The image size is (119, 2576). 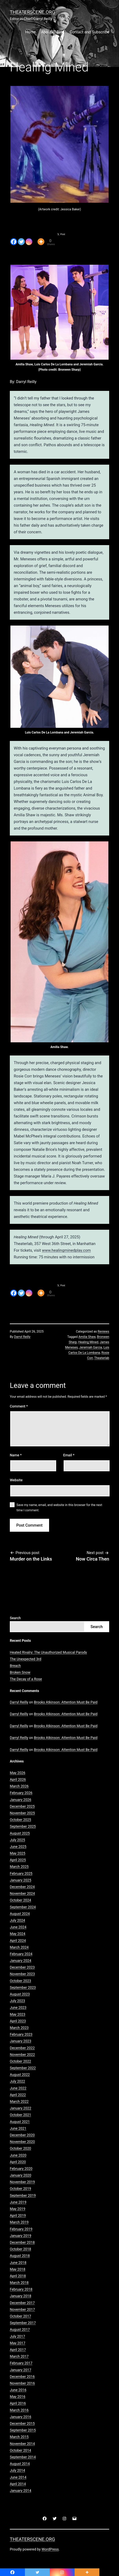 I want to click on July 2017, so click(x=17, y=2336).